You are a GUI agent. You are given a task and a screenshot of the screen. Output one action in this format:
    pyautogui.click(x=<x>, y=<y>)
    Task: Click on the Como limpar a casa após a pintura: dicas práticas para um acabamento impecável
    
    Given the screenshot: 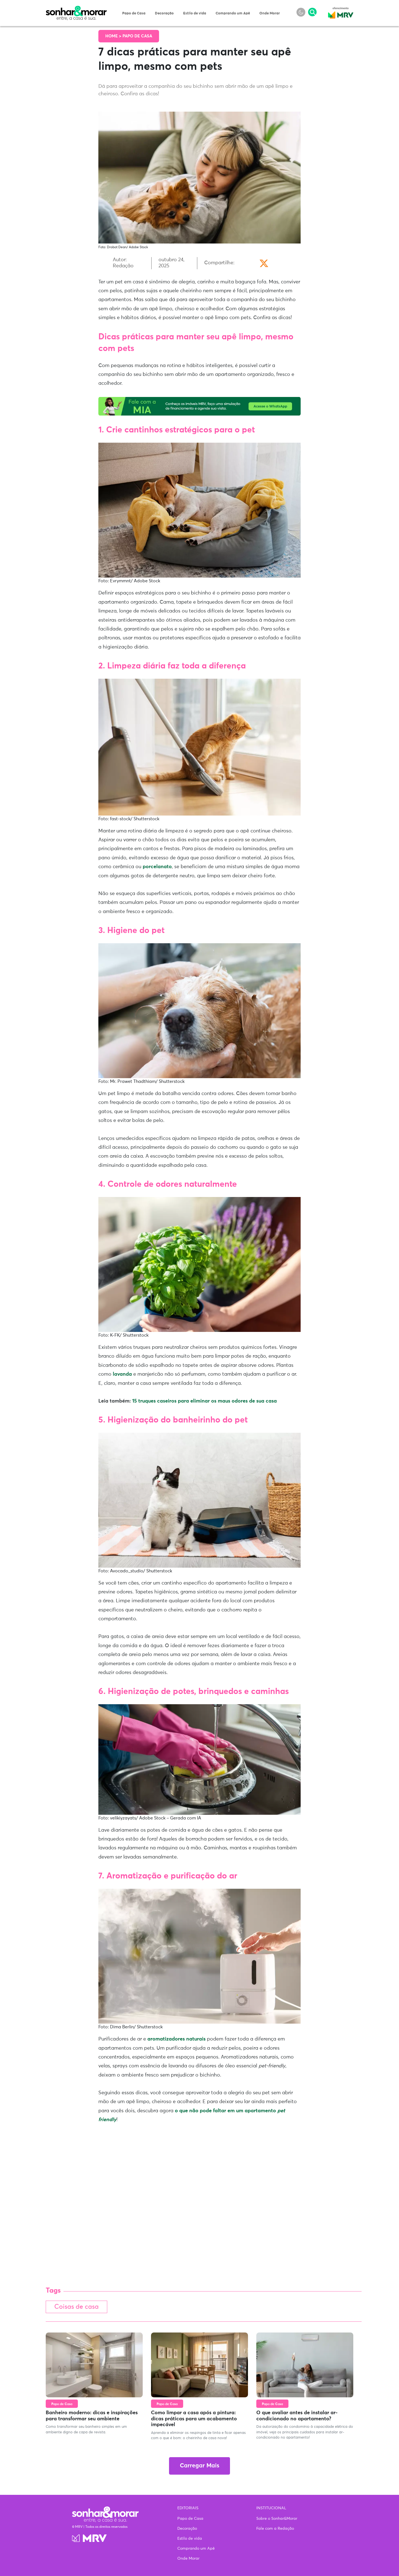 What is the action you would take?
    pyautogui.click(x=194, y=2418)
    